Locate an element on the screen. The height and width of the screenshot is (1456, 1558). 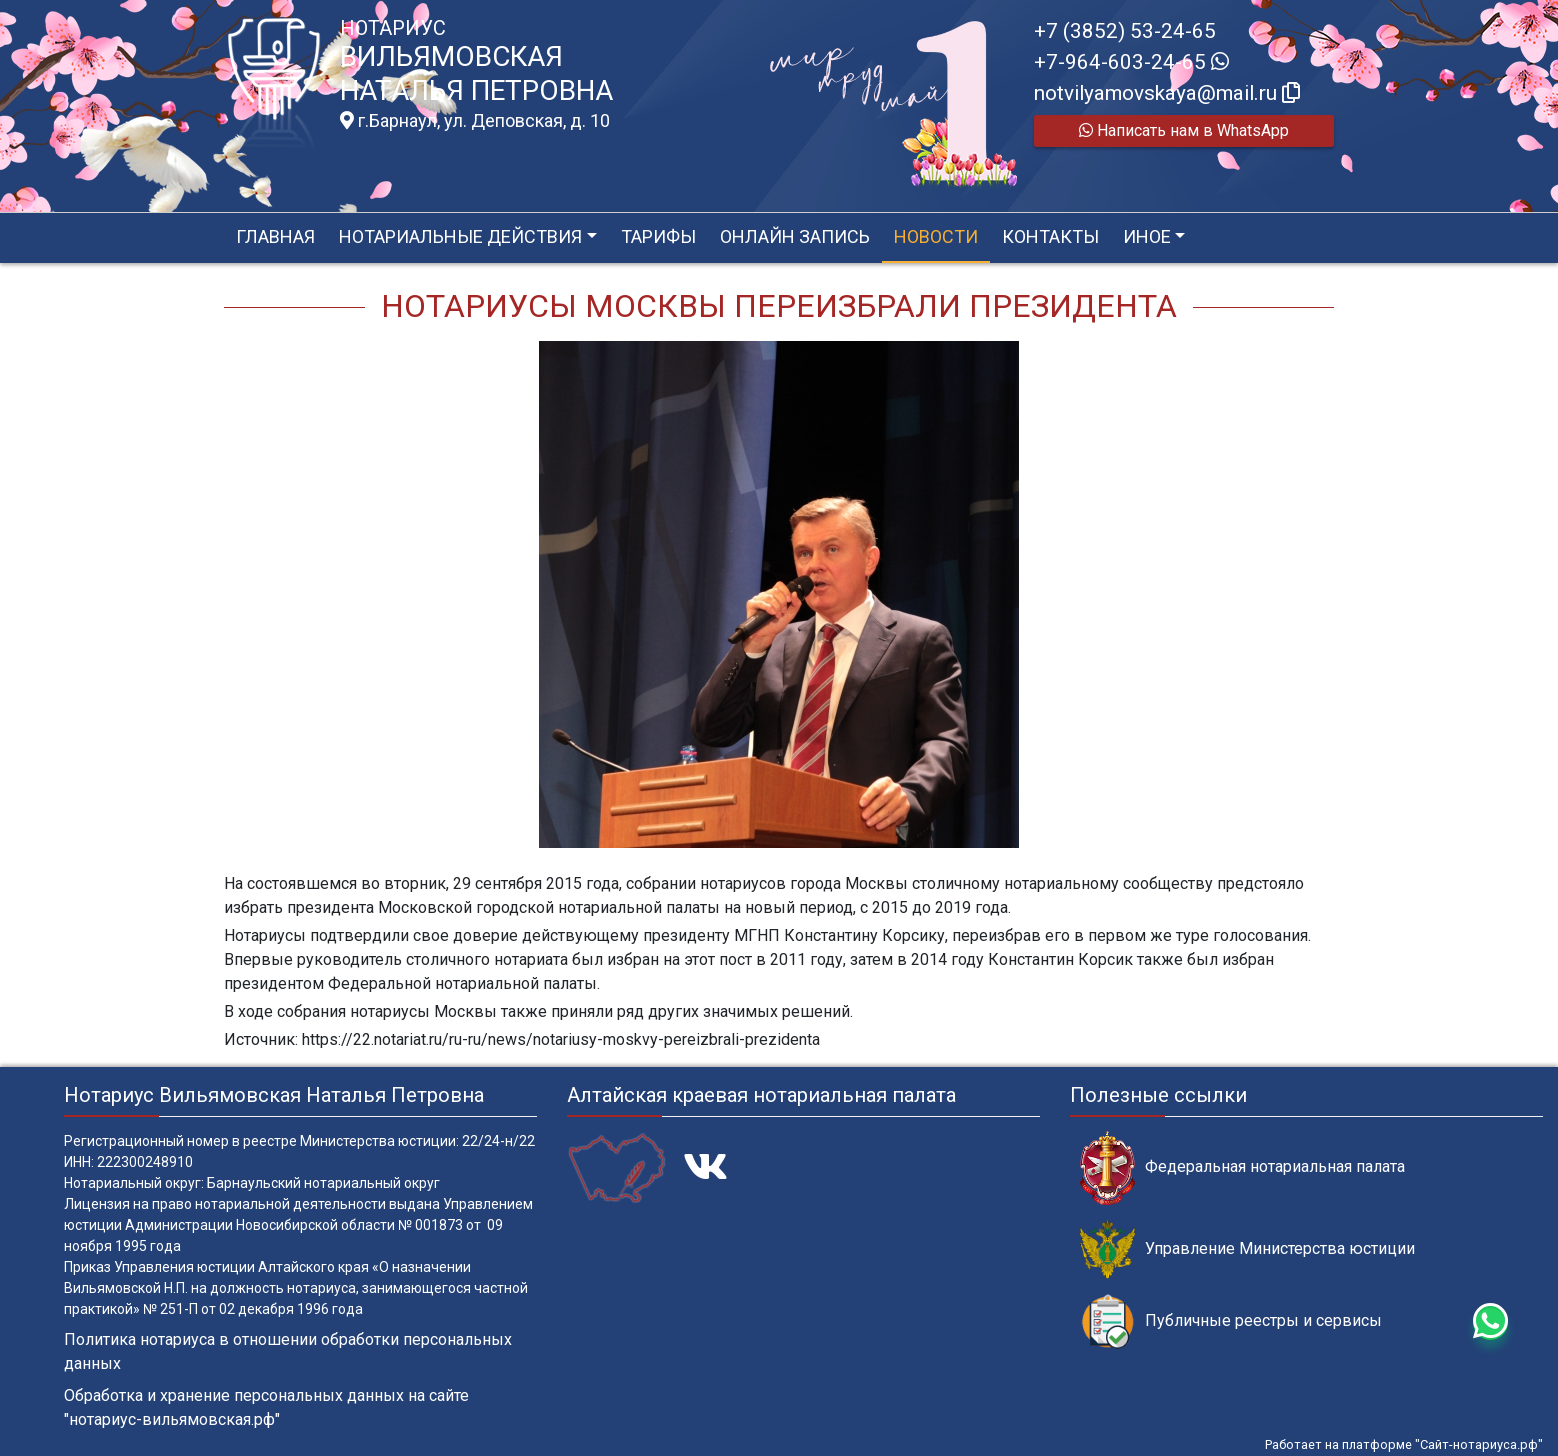
Главная is located at coordinates (275, 236).